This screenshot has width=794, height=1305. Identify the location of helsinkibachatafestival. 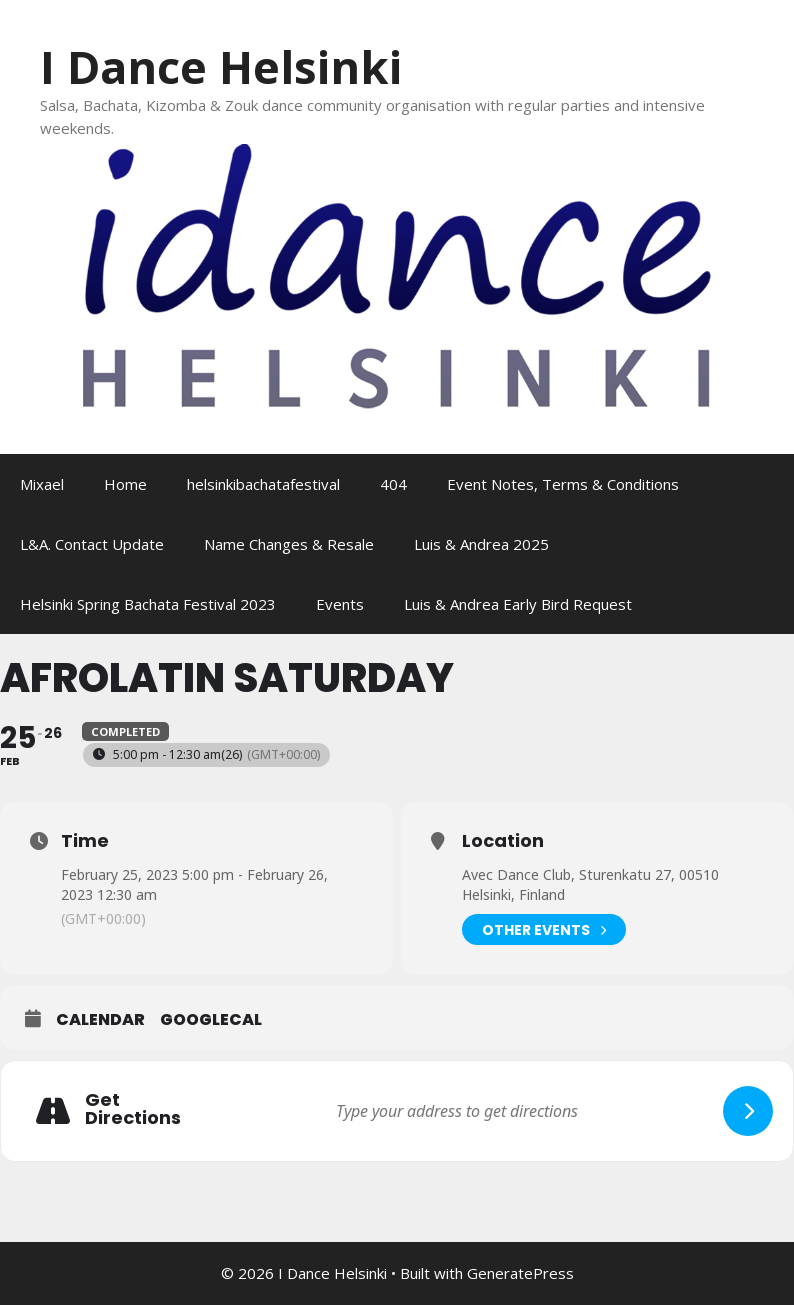
(263, 484).